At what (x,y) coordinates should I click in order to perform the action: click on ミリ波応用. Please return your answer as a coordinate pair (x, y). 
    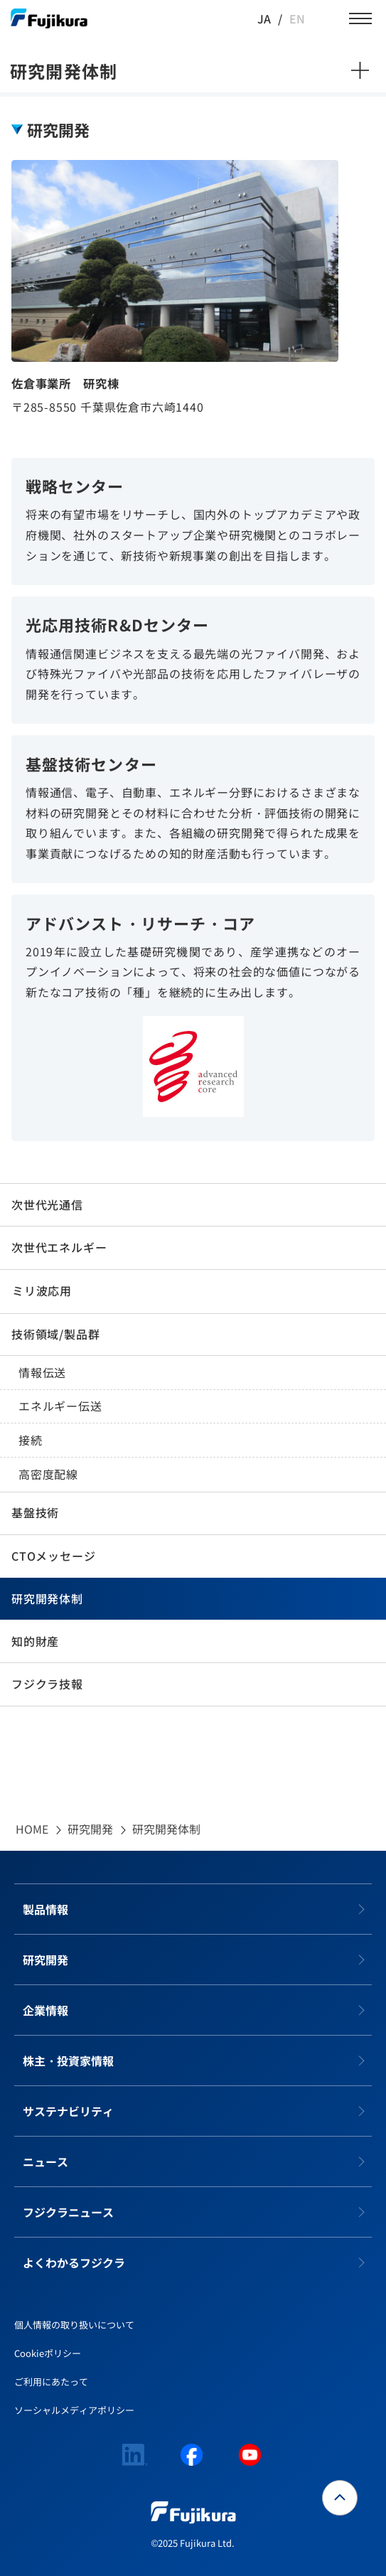
    Looking at the image, I should click on (42, 1290).